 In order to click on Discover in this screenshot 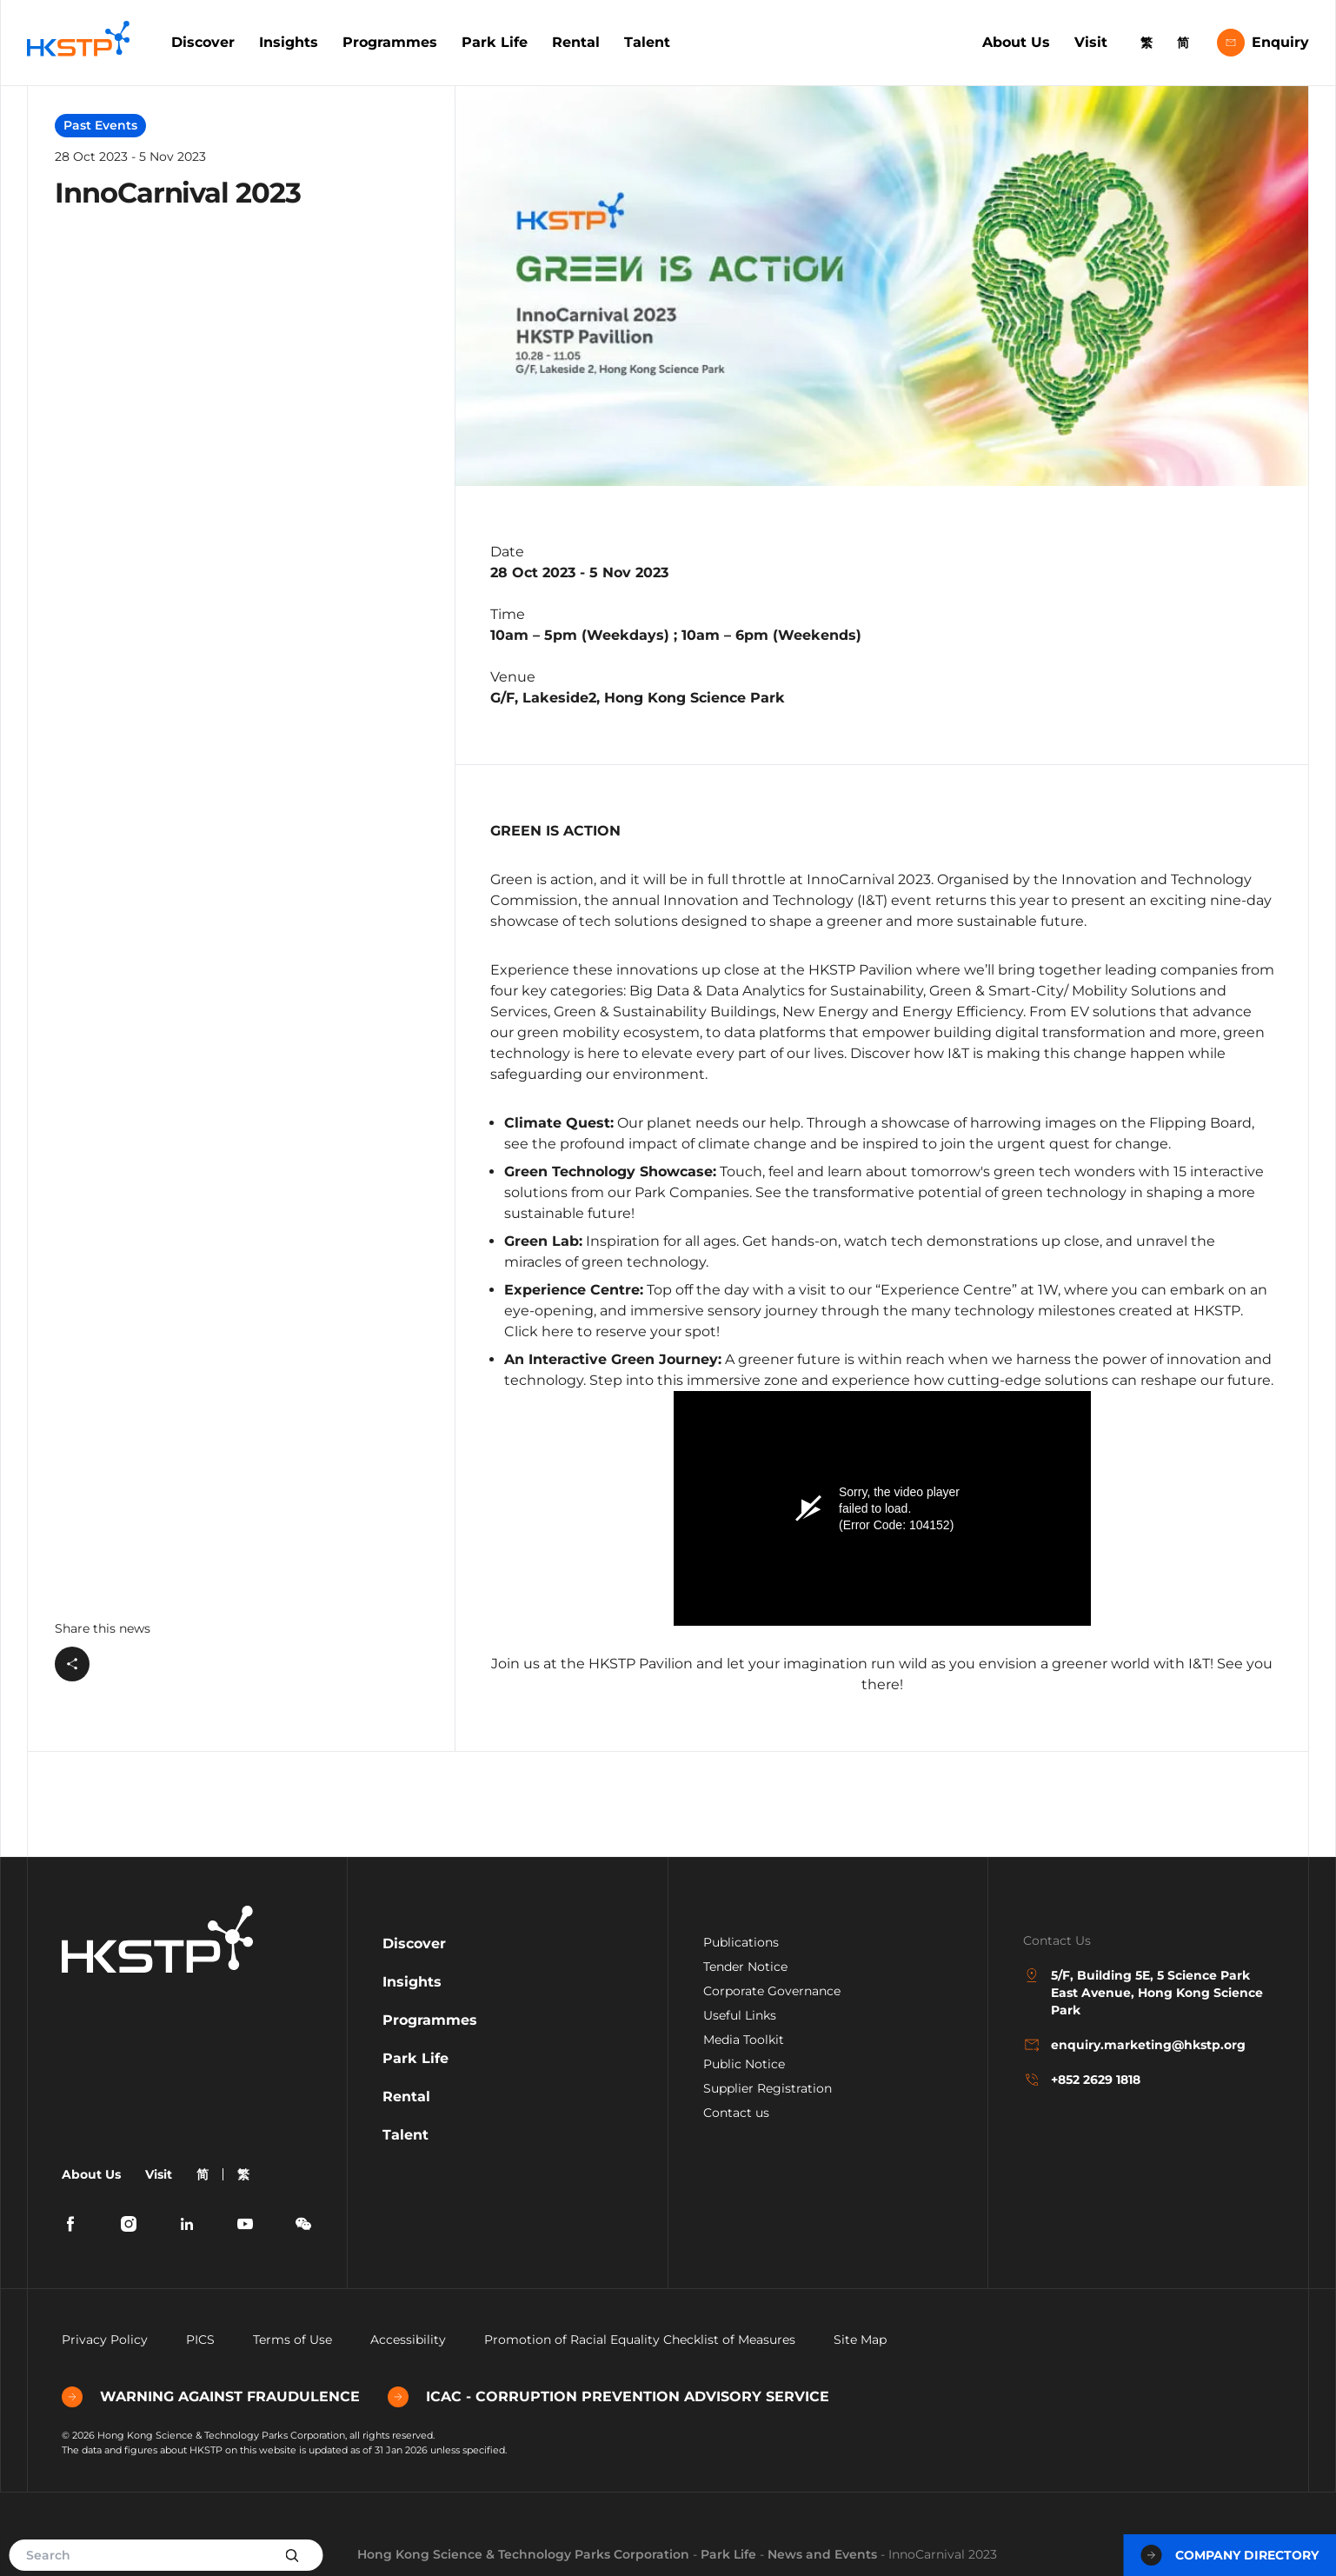, I will do `click(203, 42)`.